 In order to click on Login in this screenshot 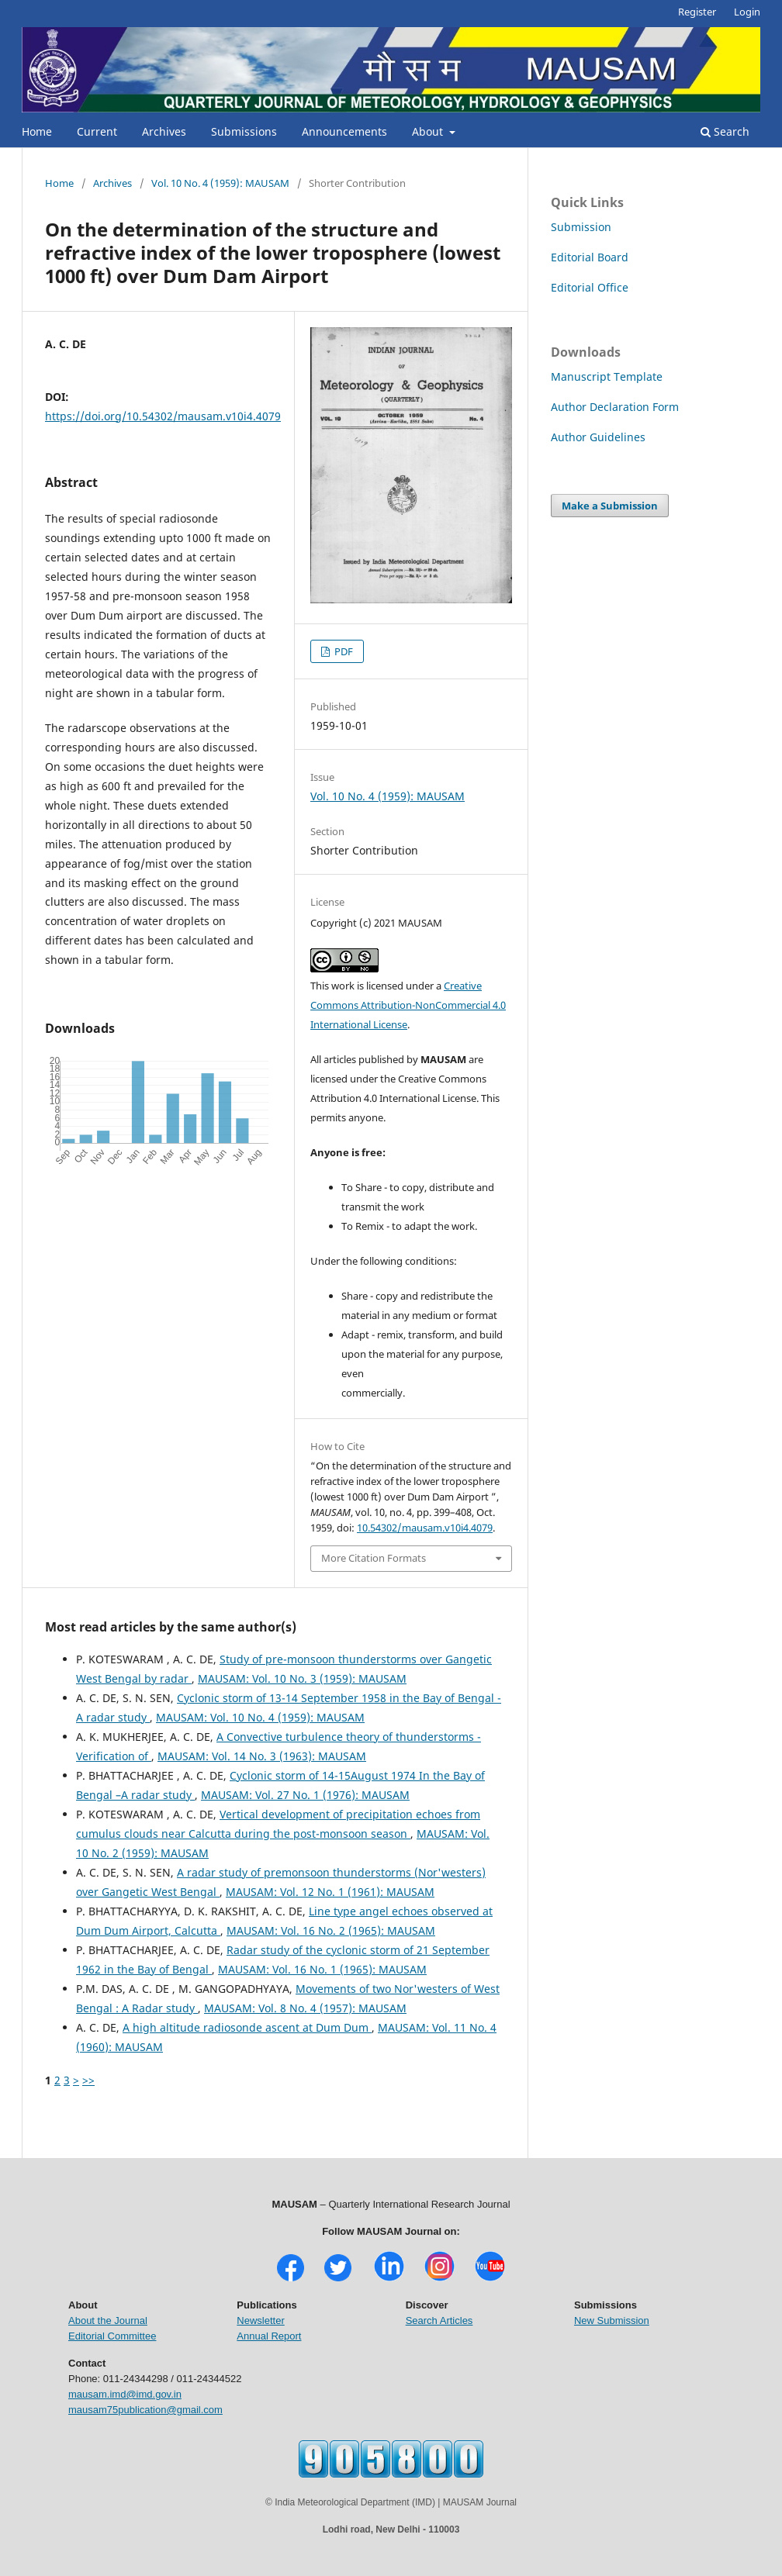, I will do `click(747, 12)`.